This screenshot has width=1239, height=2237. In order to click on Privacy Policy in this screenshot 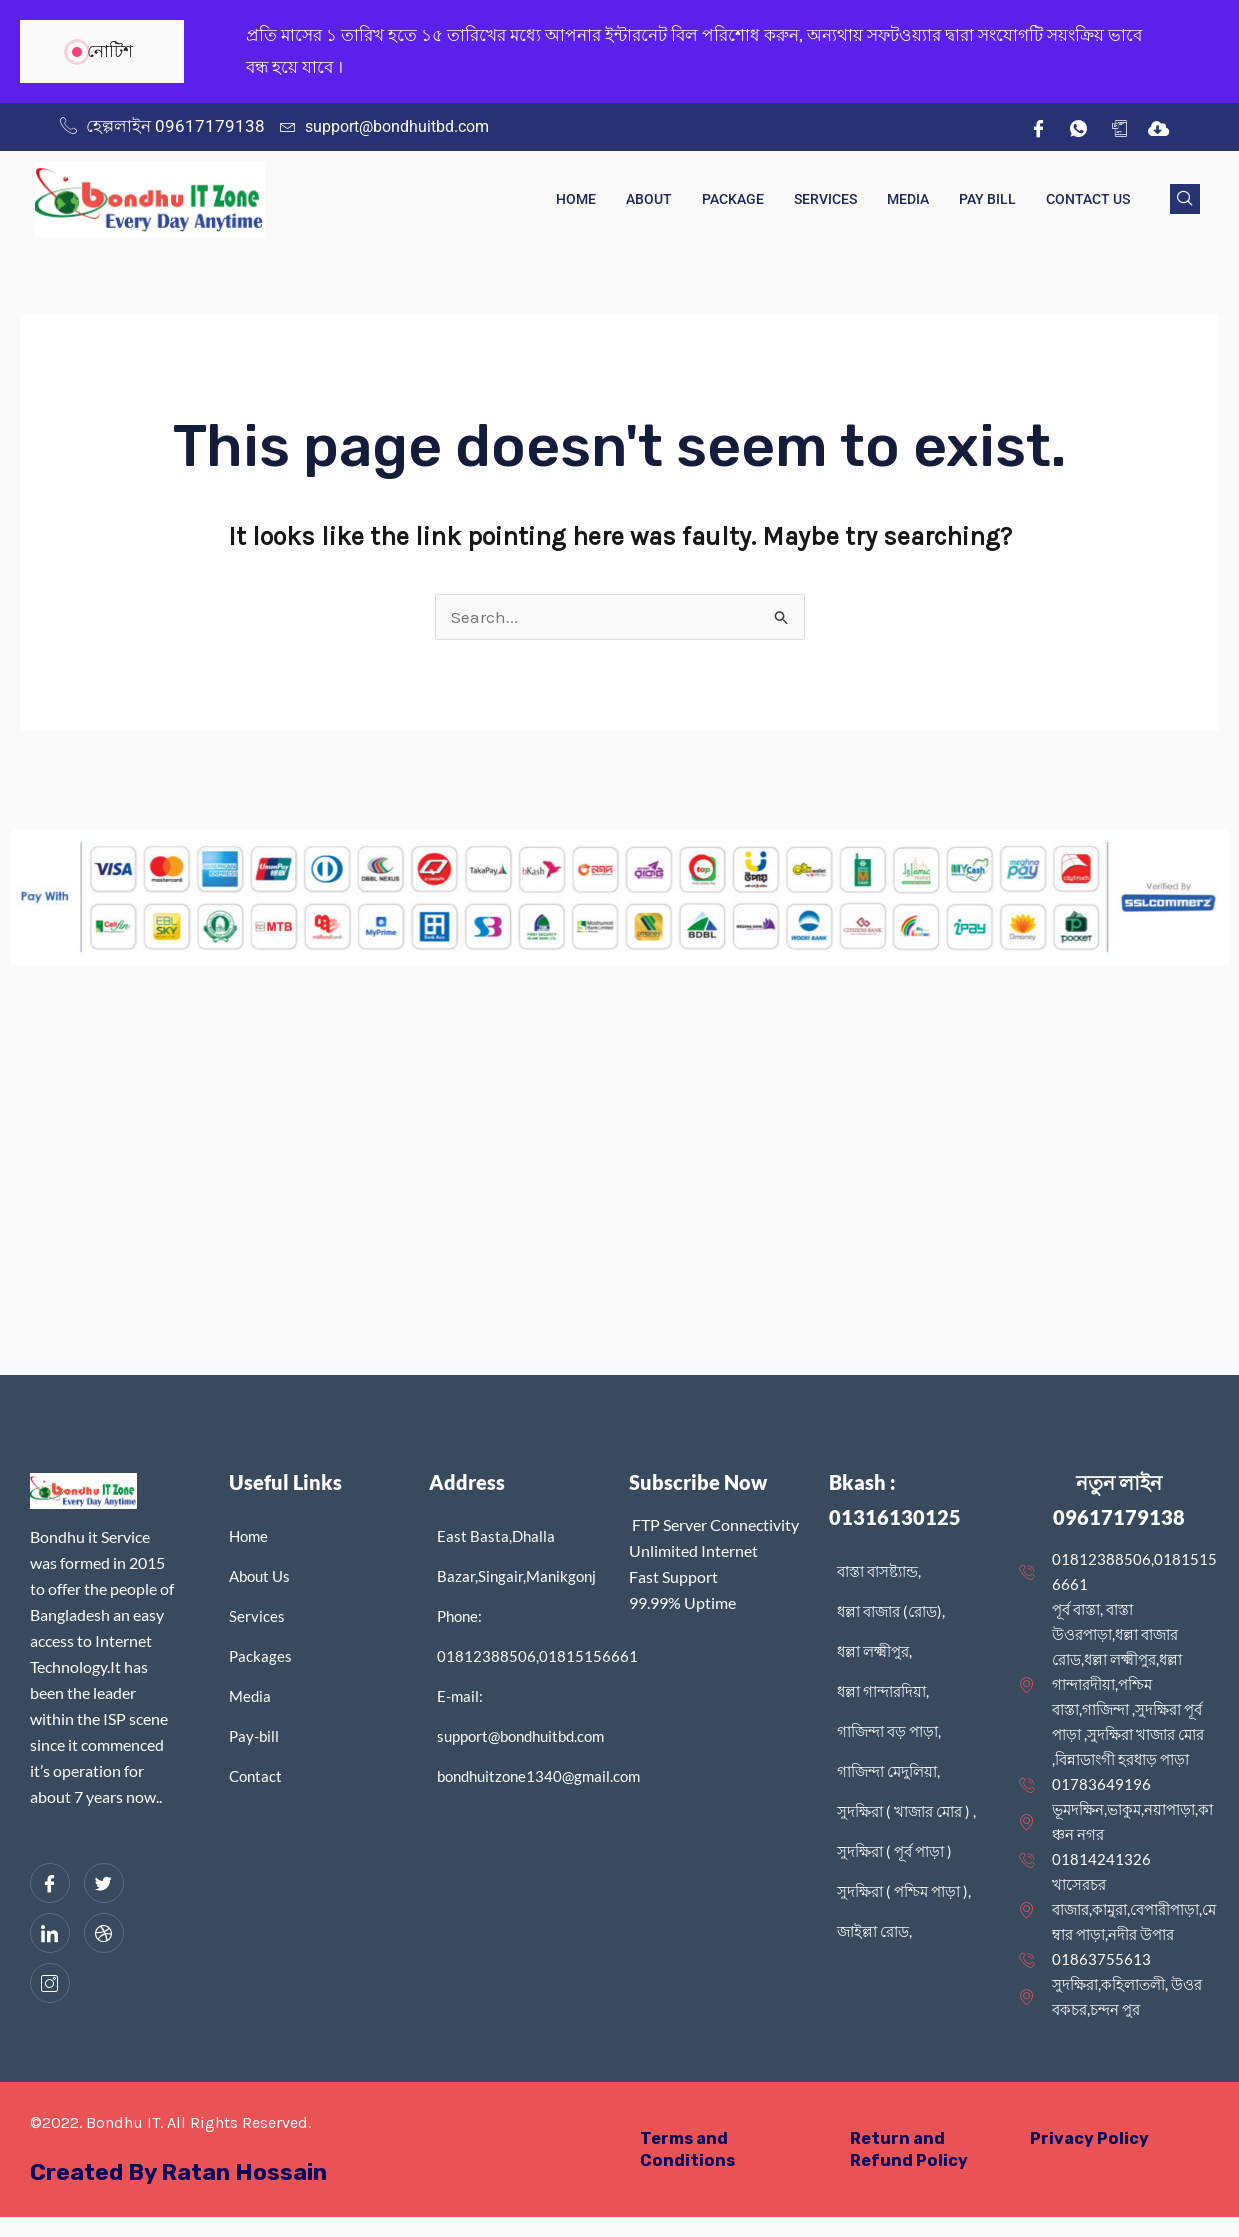, I will do `click(1090, 2138)`.